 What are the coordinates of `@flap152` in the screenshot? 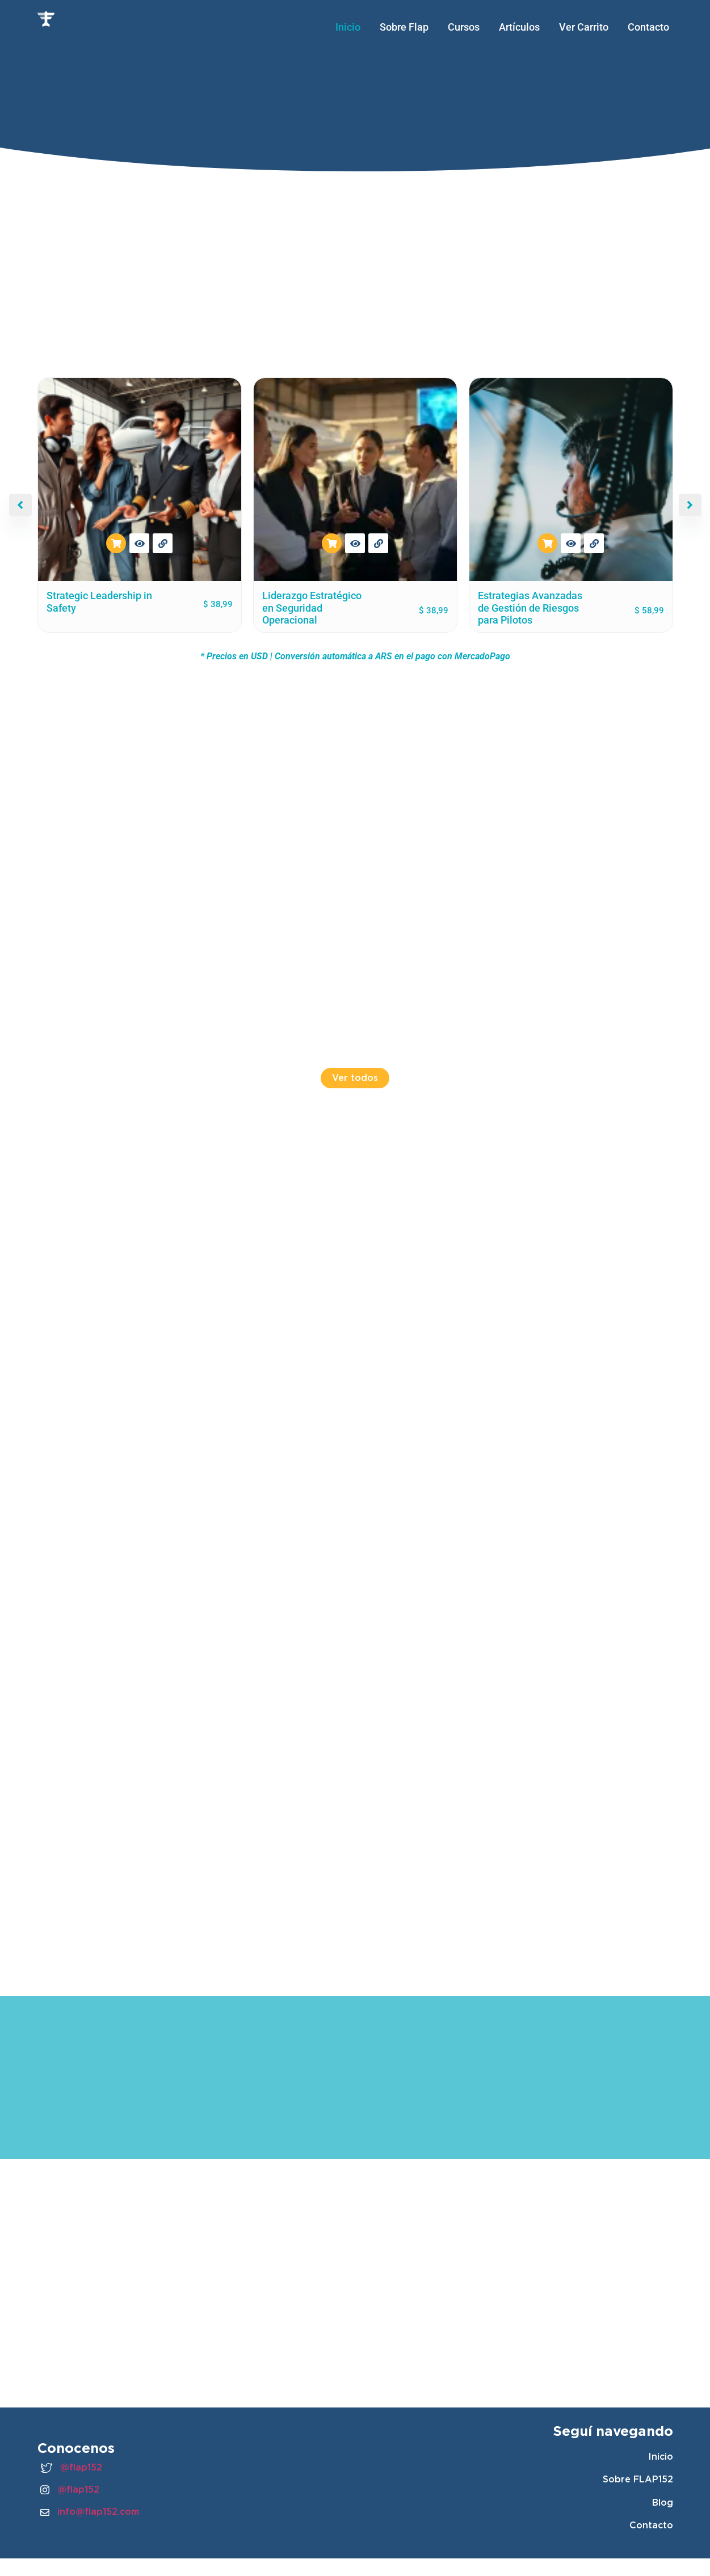 It's located at (71, 2468).